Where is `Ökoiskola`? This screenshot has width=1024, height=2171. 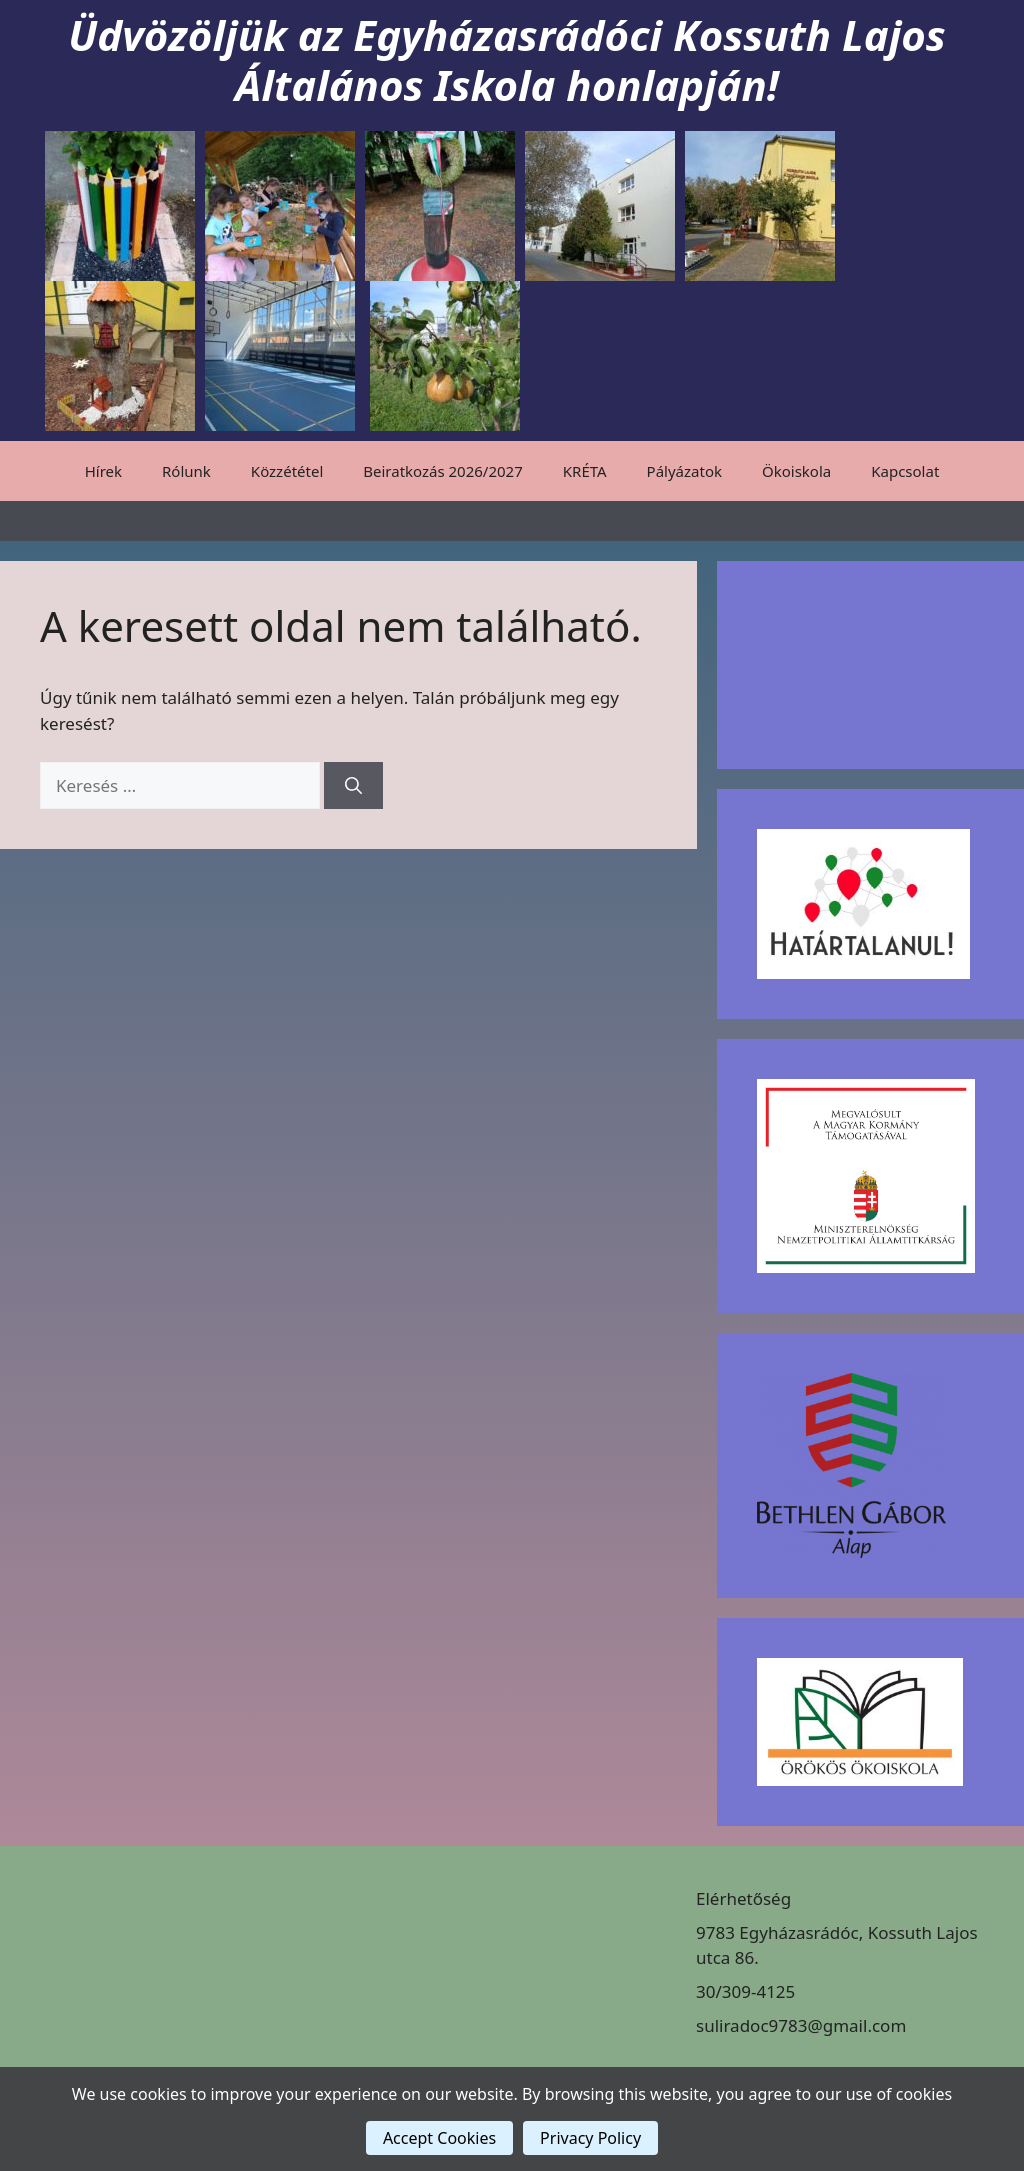 Ökoiskola is located at coordinates (796, 471).